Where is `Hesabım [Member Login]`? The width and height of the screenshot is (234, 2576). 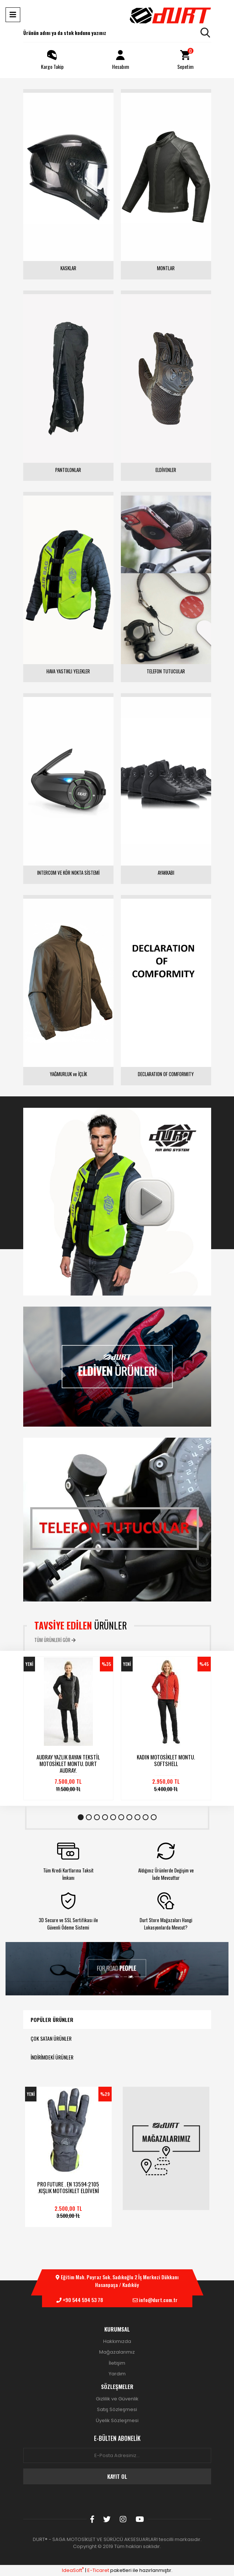
Hesabım [Member Login] is located at coordinates (120, 59).